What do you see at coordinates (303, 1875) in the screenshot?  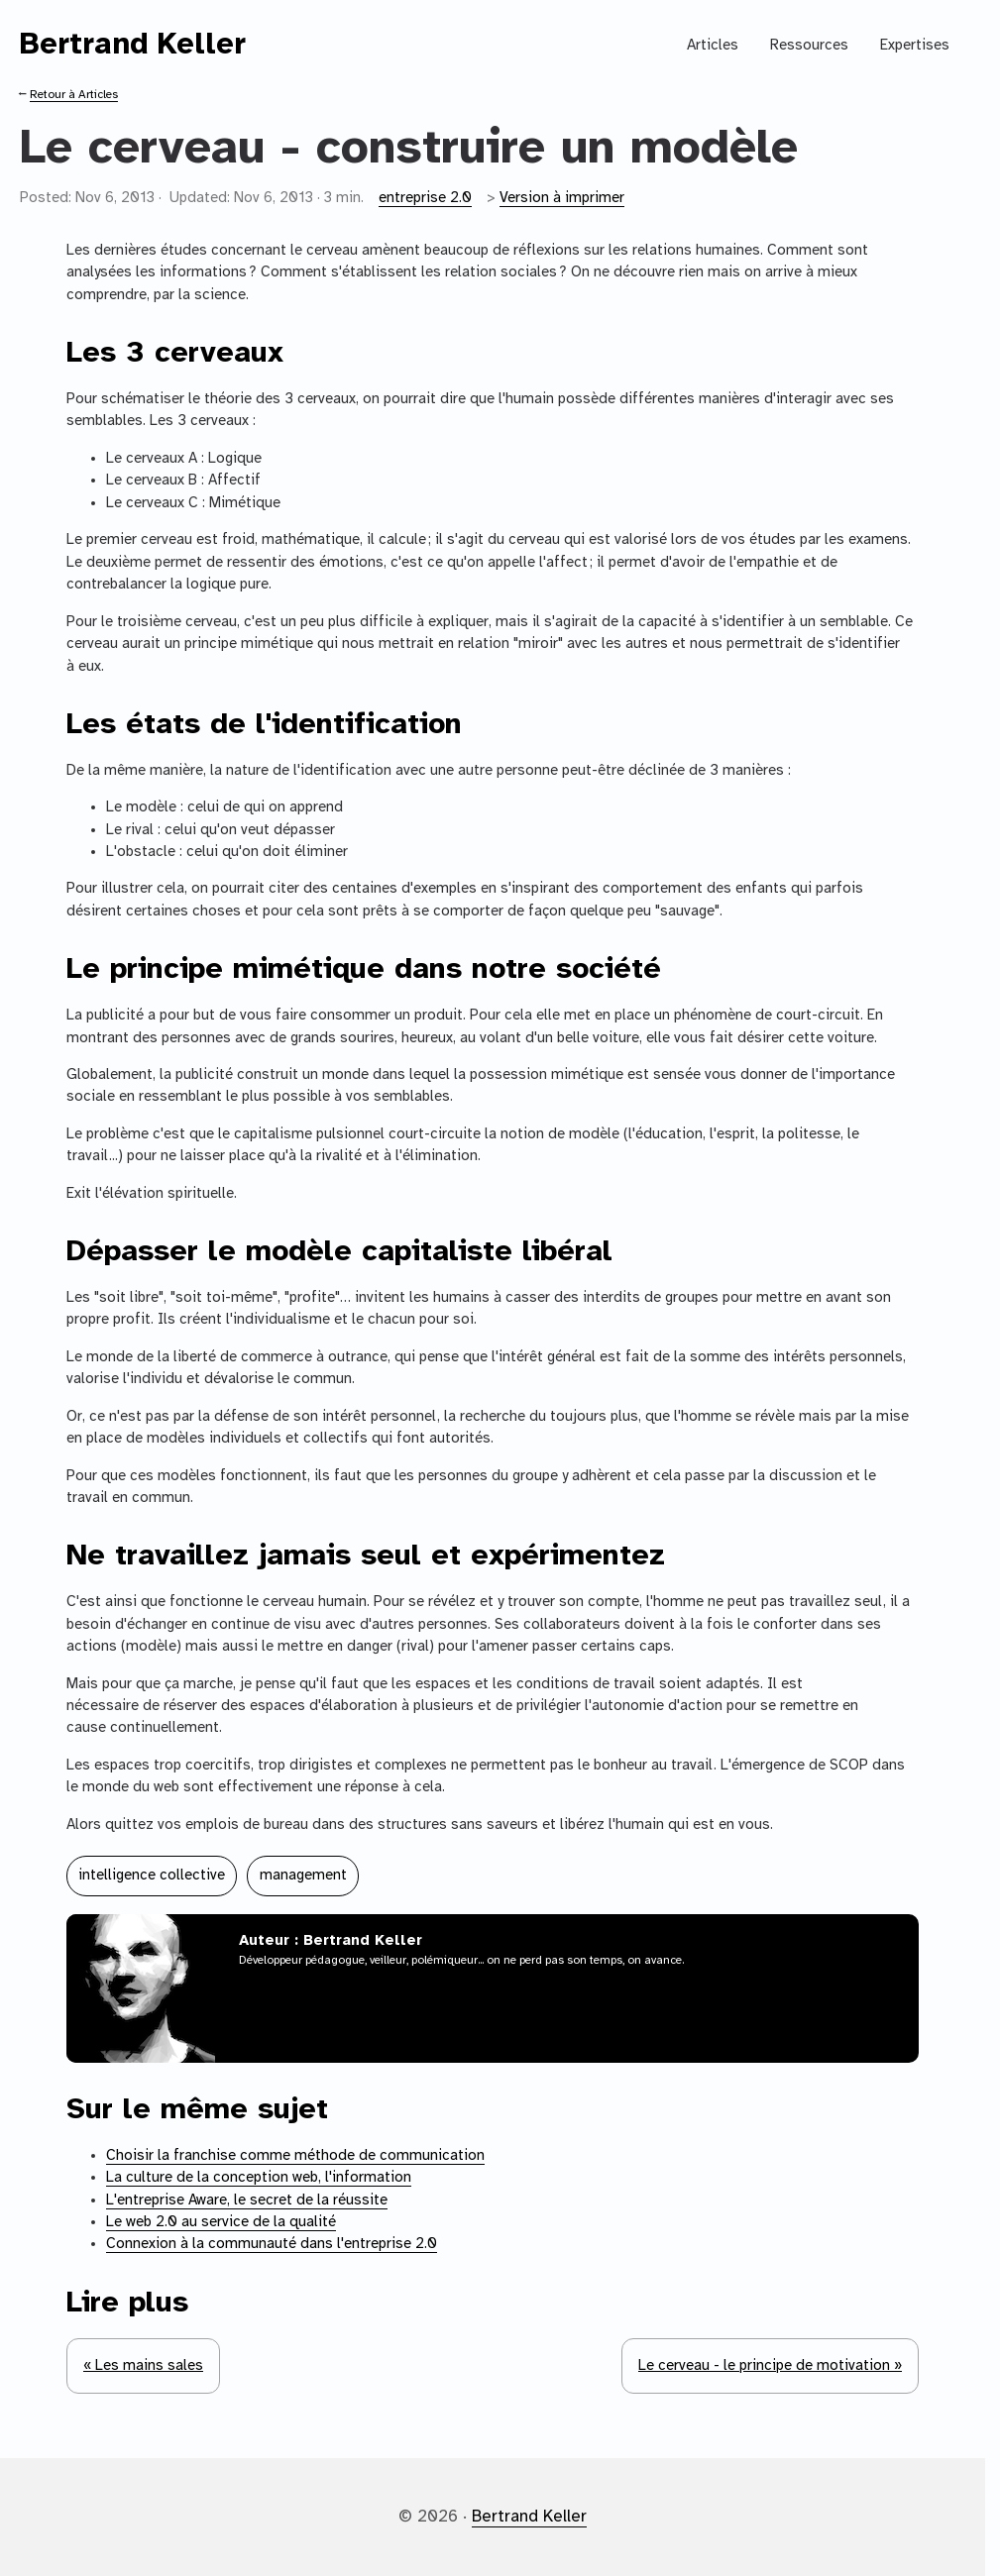 I see `management` at bounding box center [303, 1875].